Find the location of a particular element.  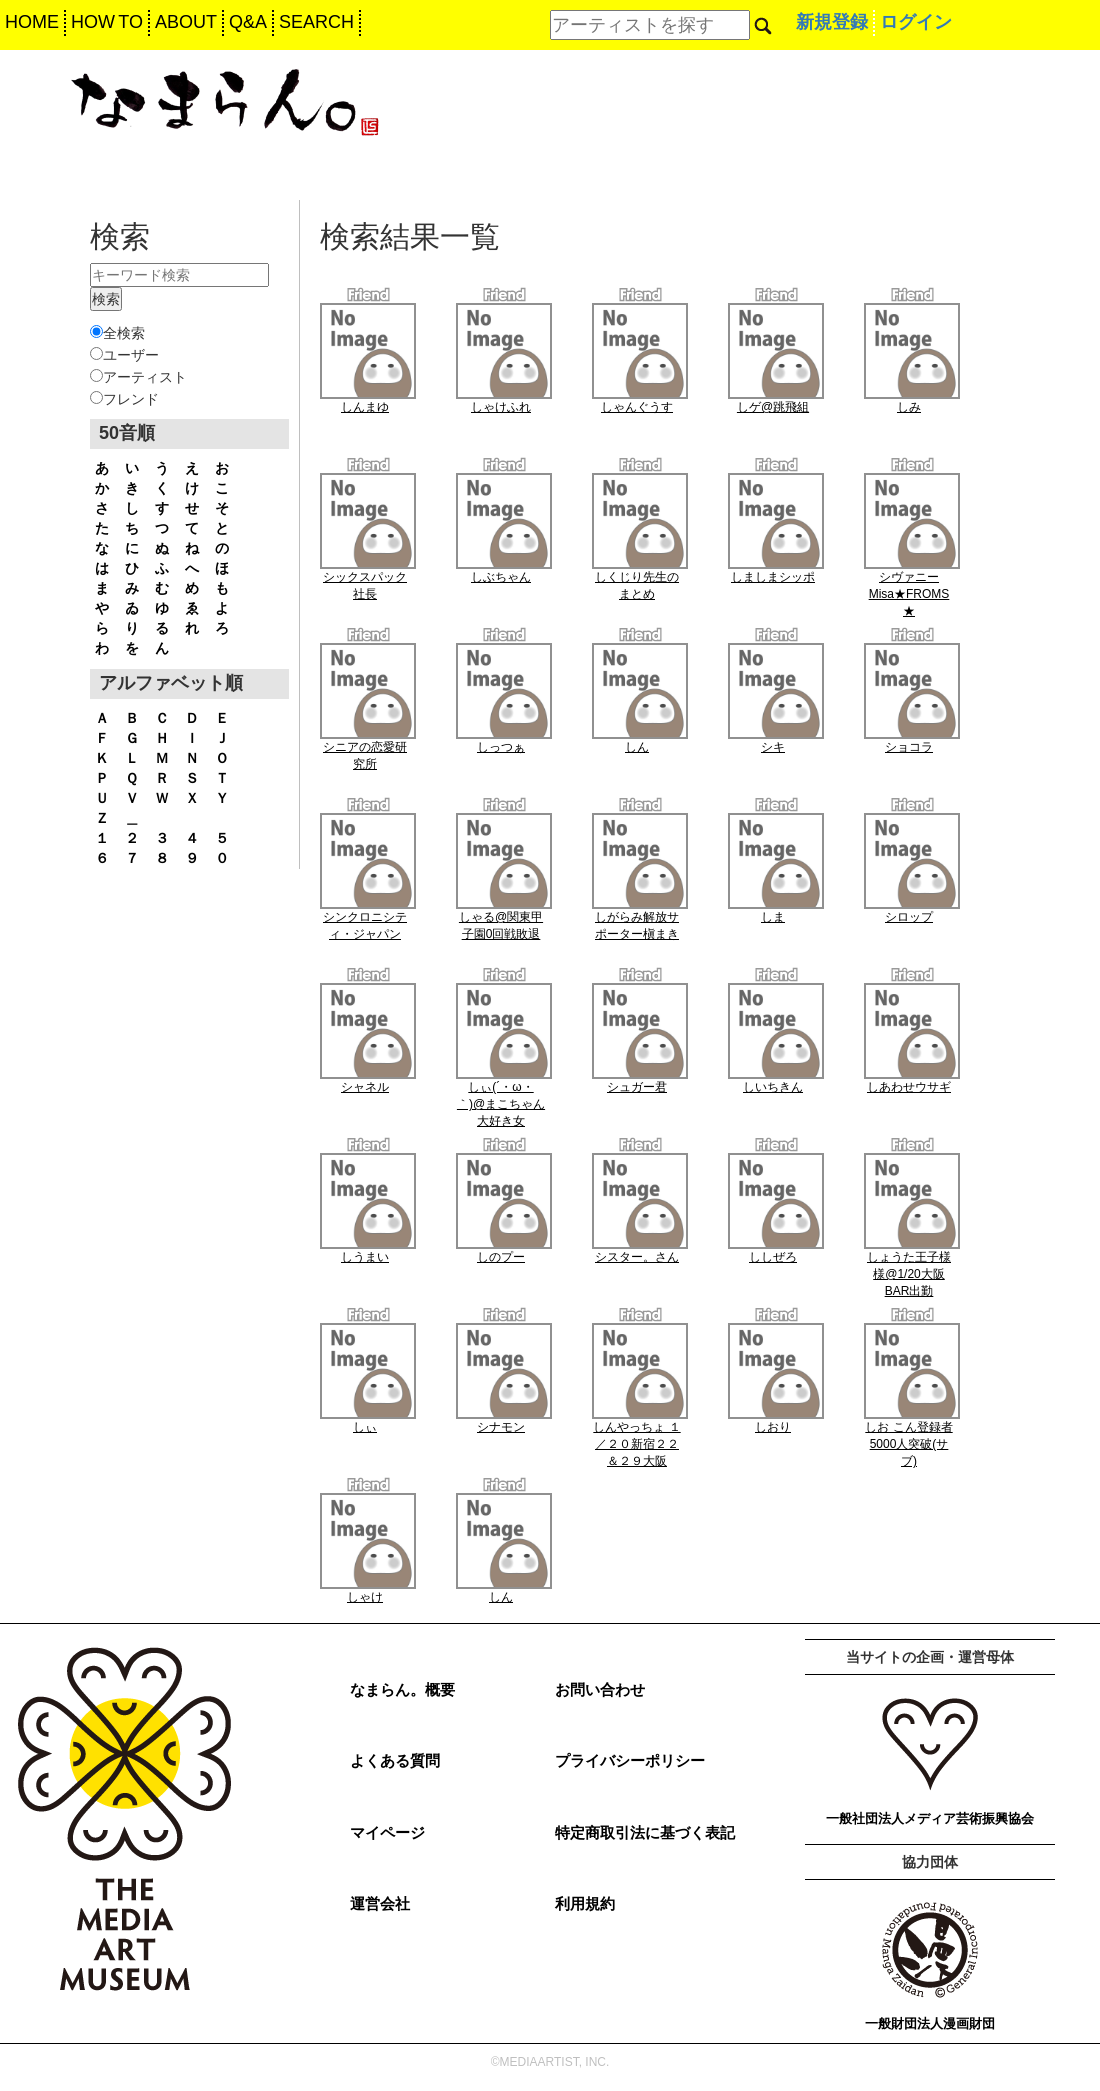

ログイン is located at coordinates (916, 22).